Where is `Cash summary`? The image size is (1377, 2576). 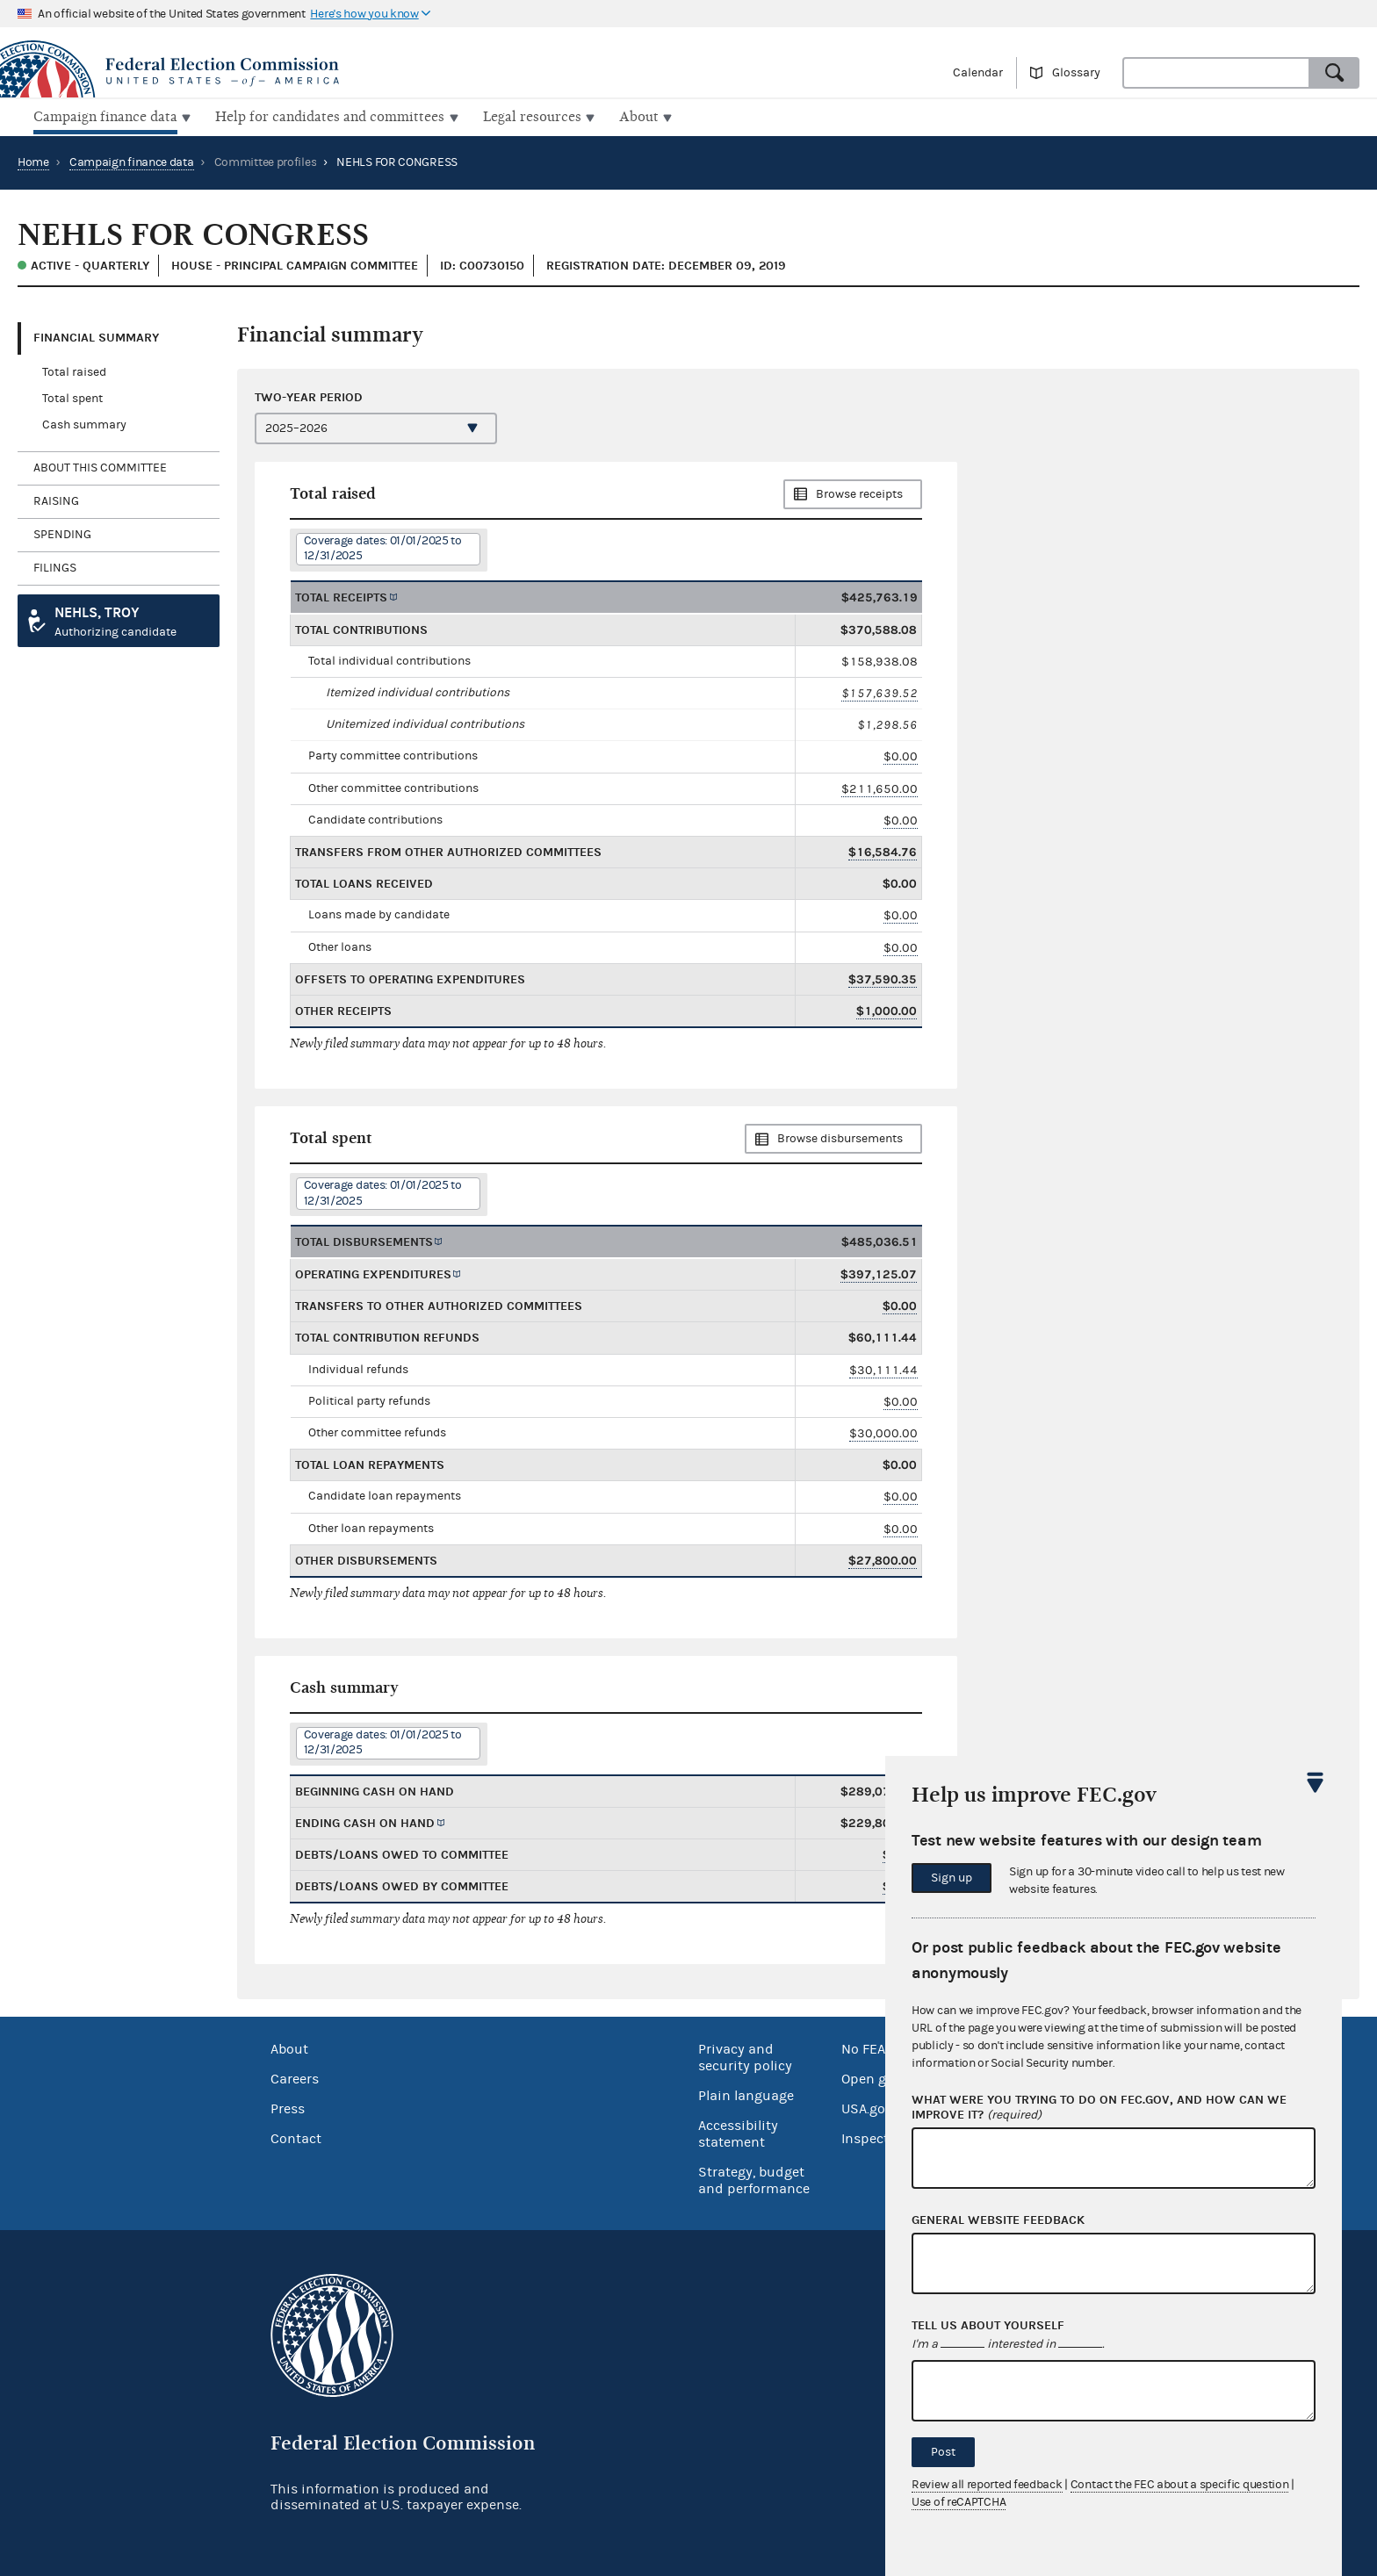 Cash summary is located at coordinates (84, 423).